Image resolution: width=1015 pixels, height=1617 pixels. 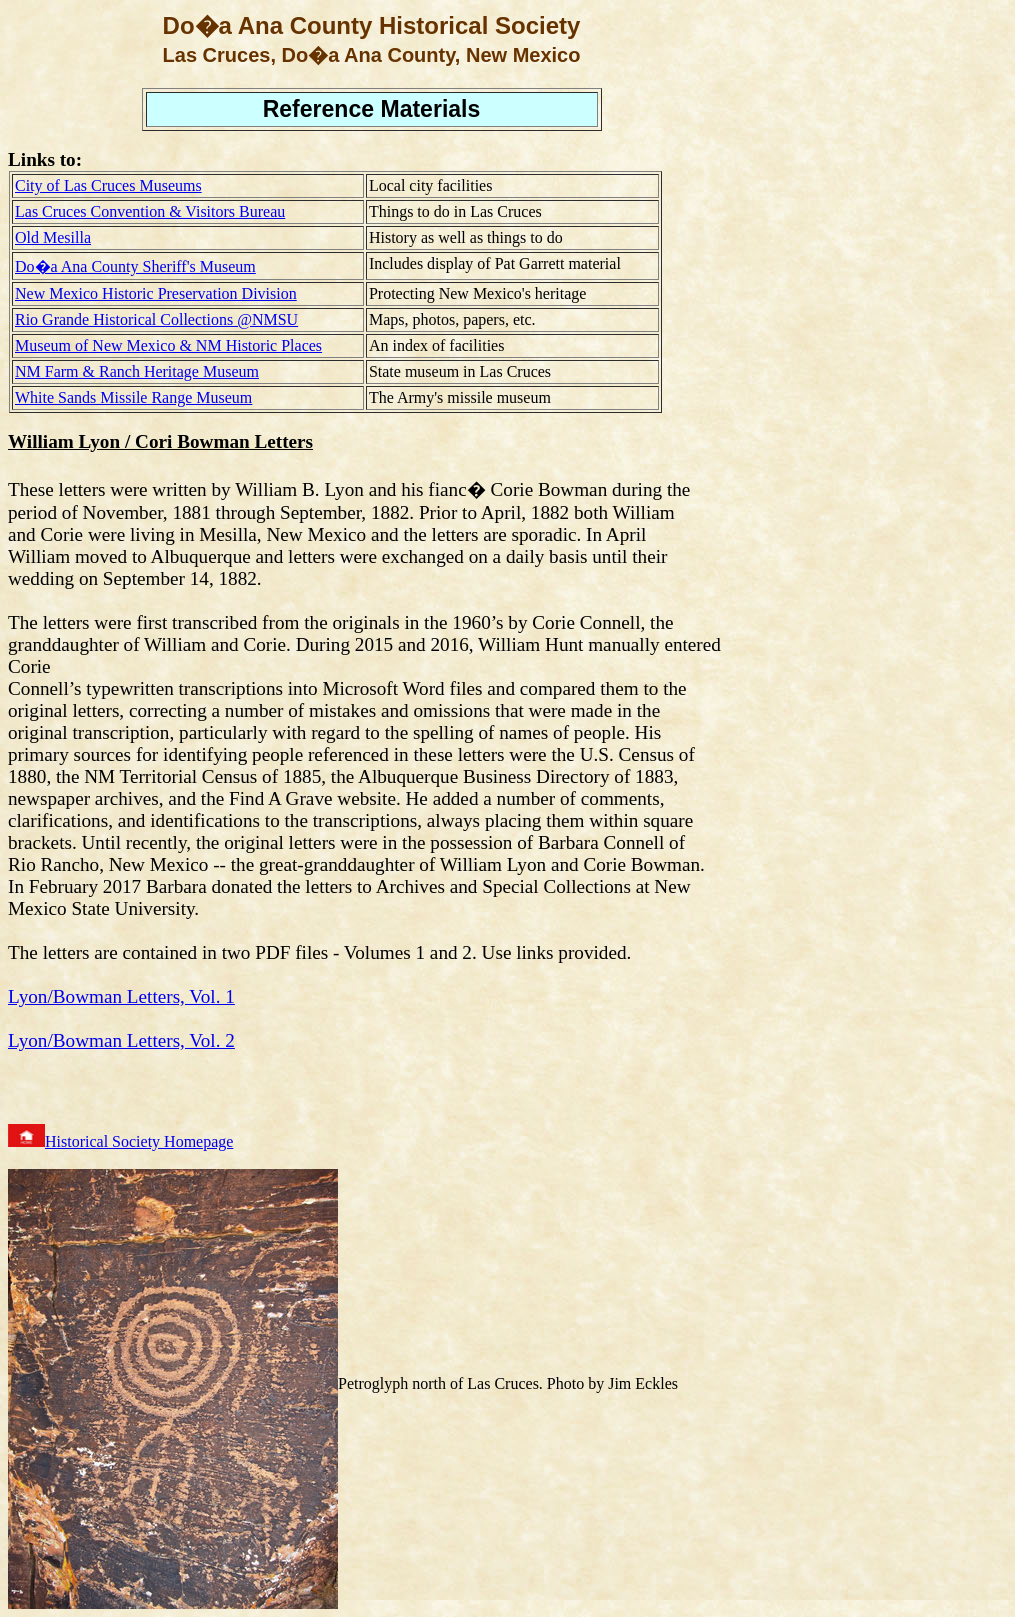 What do you see at coordinates (121, 1040) in the screenshot?
I see `Lyon/Bowman Letters, Vol. 2` at bounding box center [121, 1040].